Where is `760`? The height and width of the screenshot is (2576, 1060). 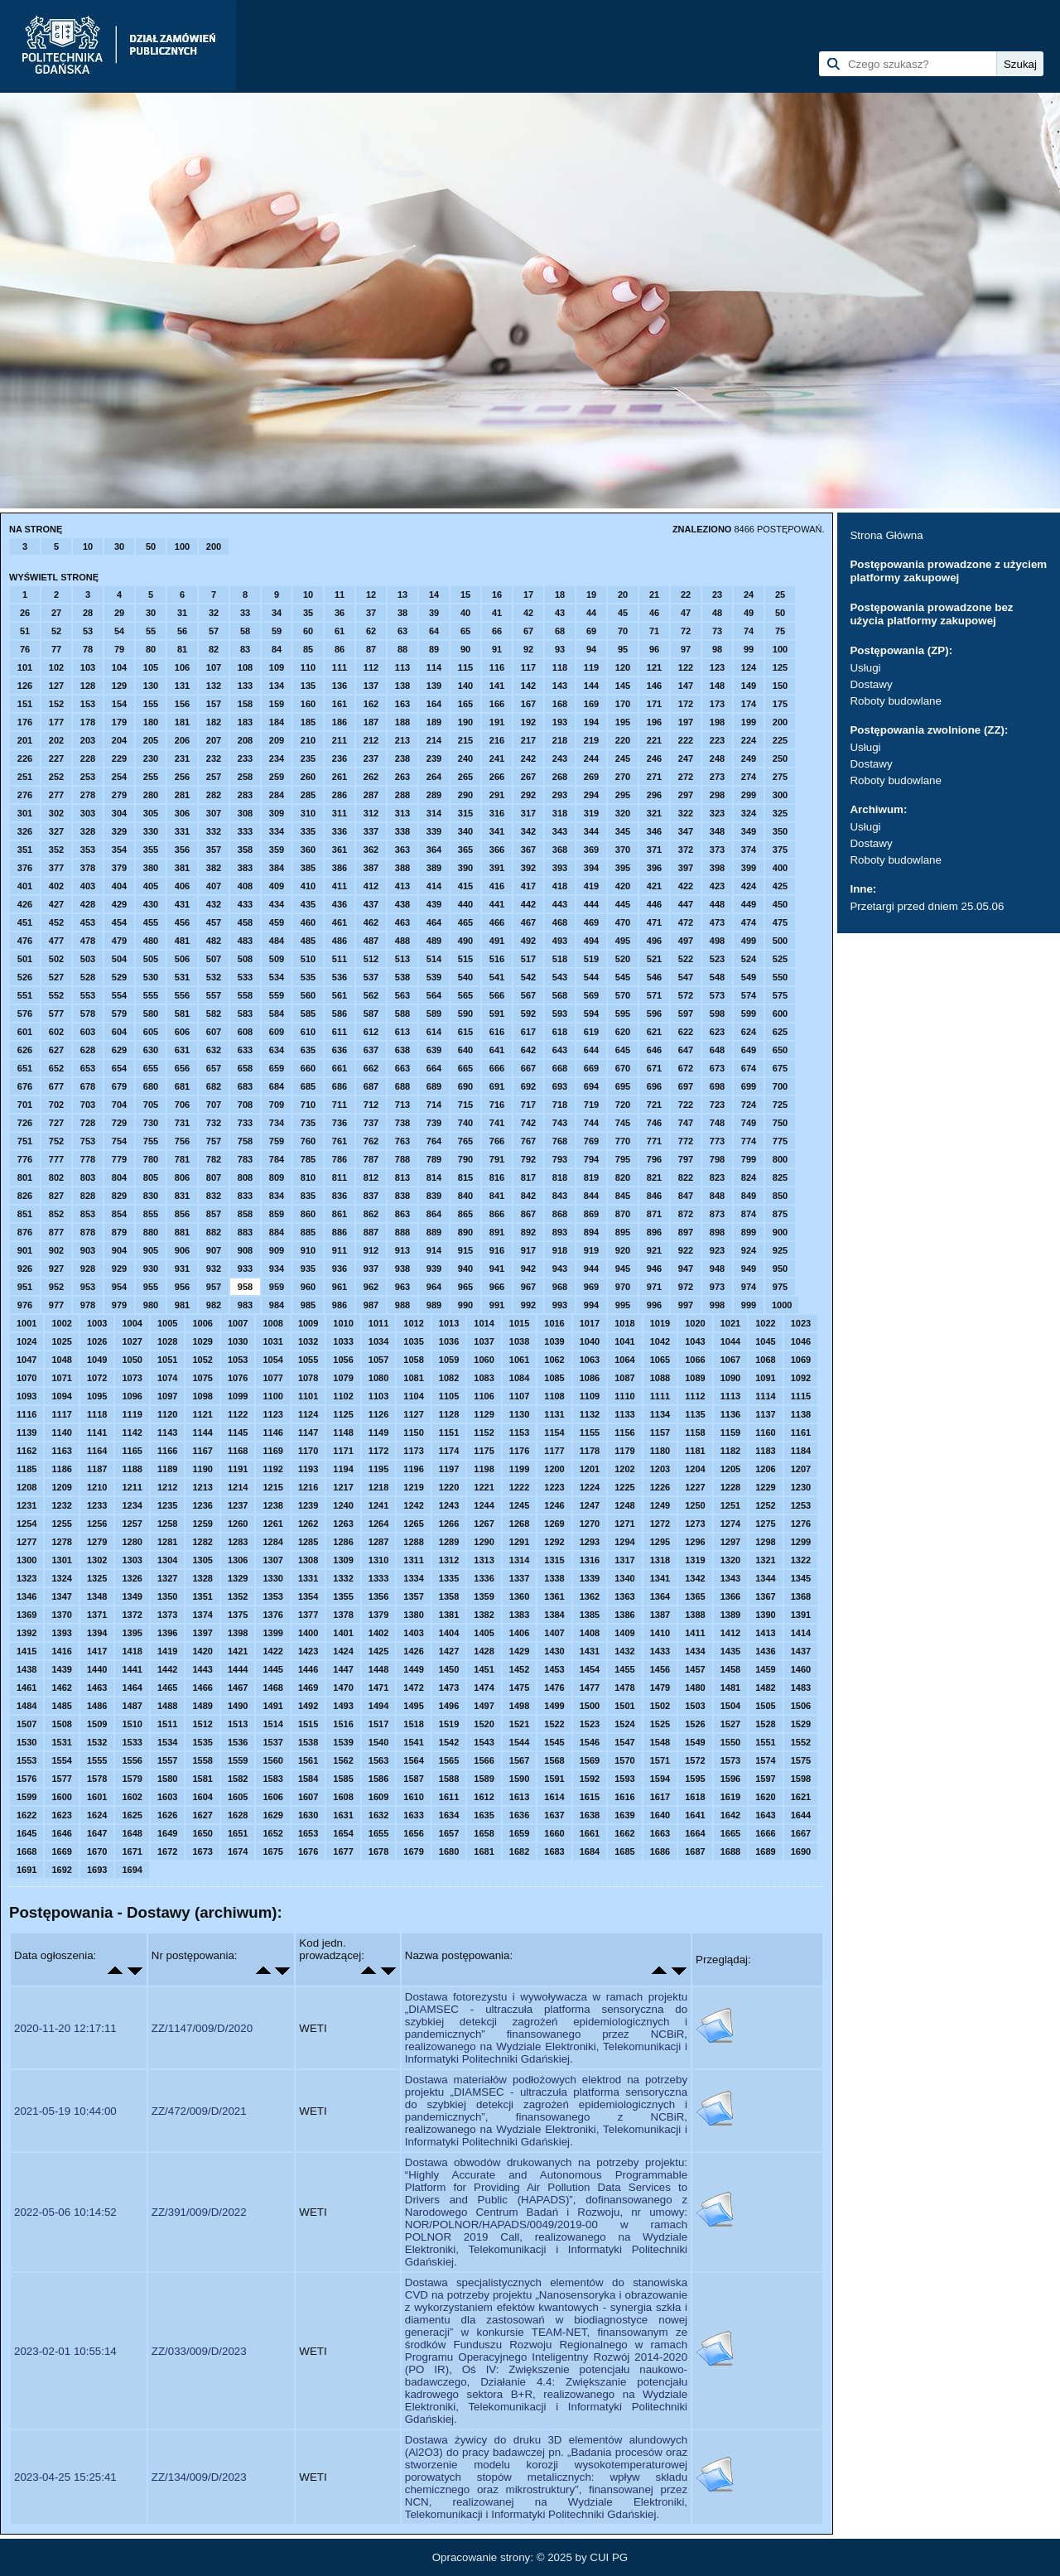
760 is located at coordinates (308, 1141).